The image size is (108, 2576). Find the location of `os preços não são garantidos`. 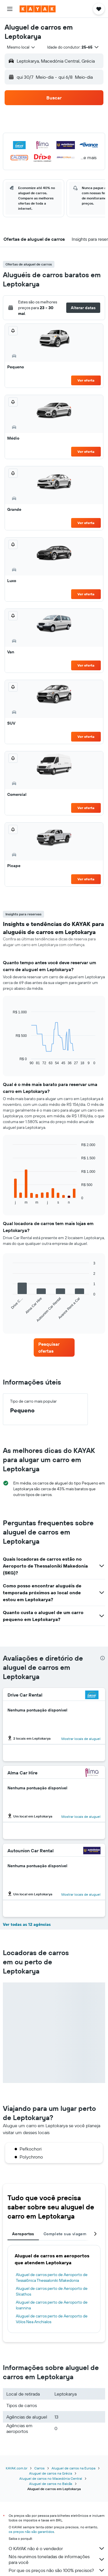

os preços não são garantidos is located at coordinates (31, 2531).